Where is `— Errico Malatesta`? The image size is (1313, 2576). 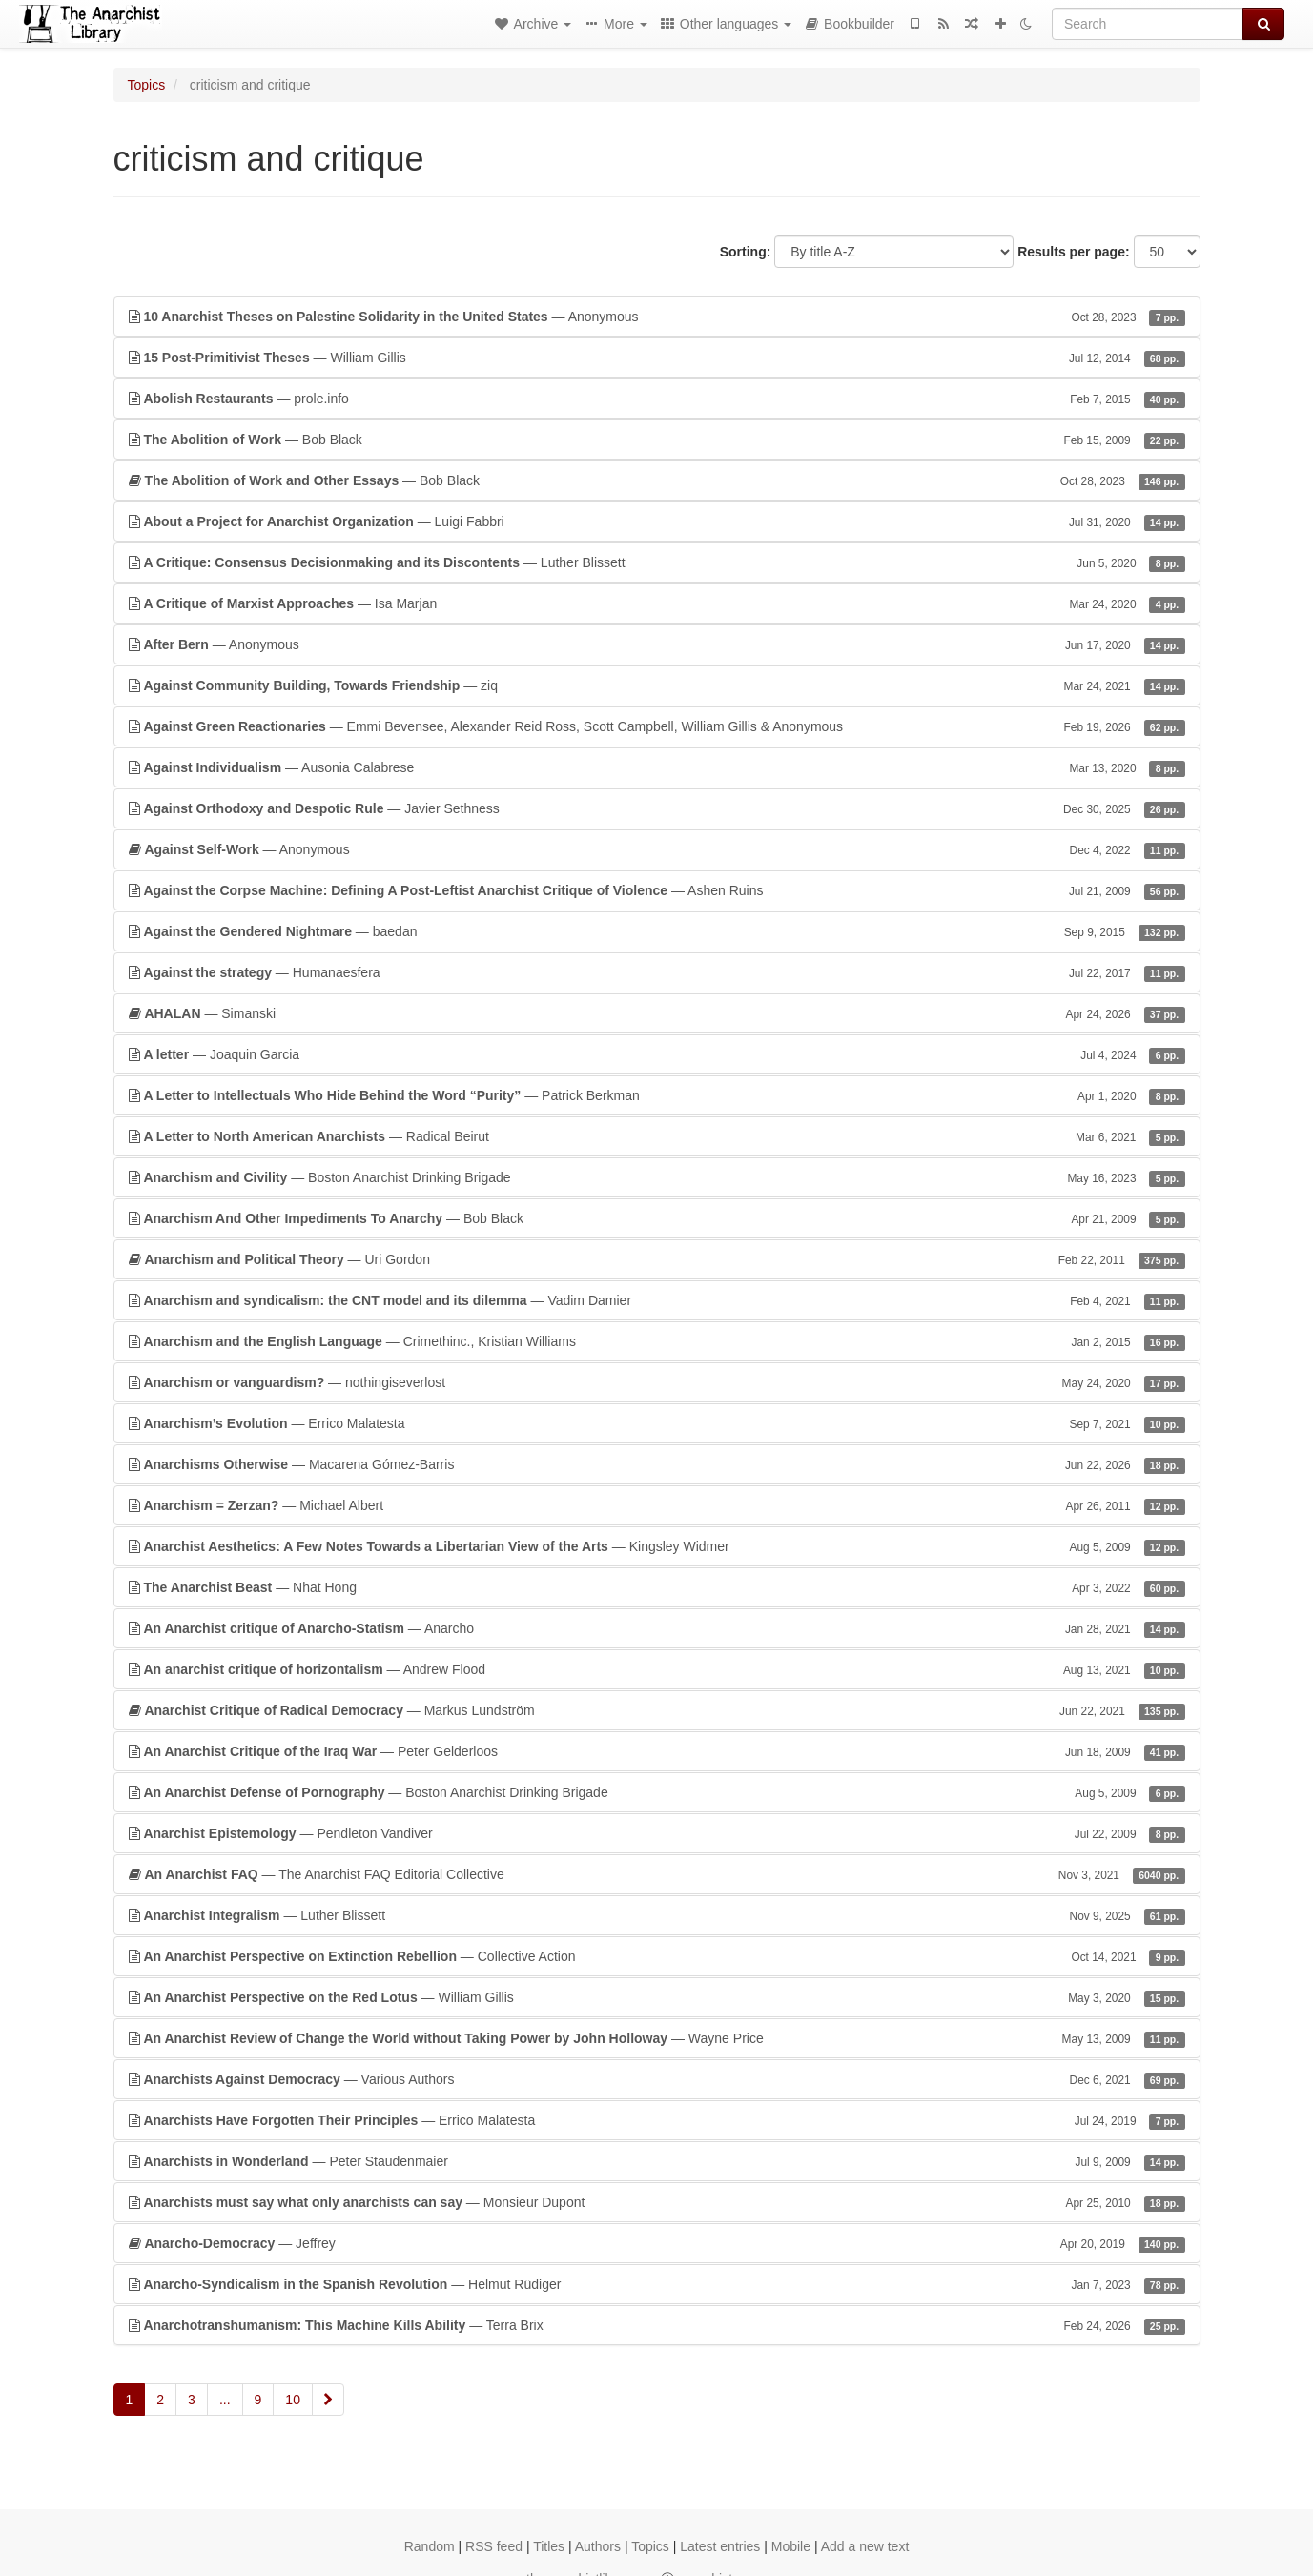 — Errico Malatesta is located at coordinates (657, 1423).